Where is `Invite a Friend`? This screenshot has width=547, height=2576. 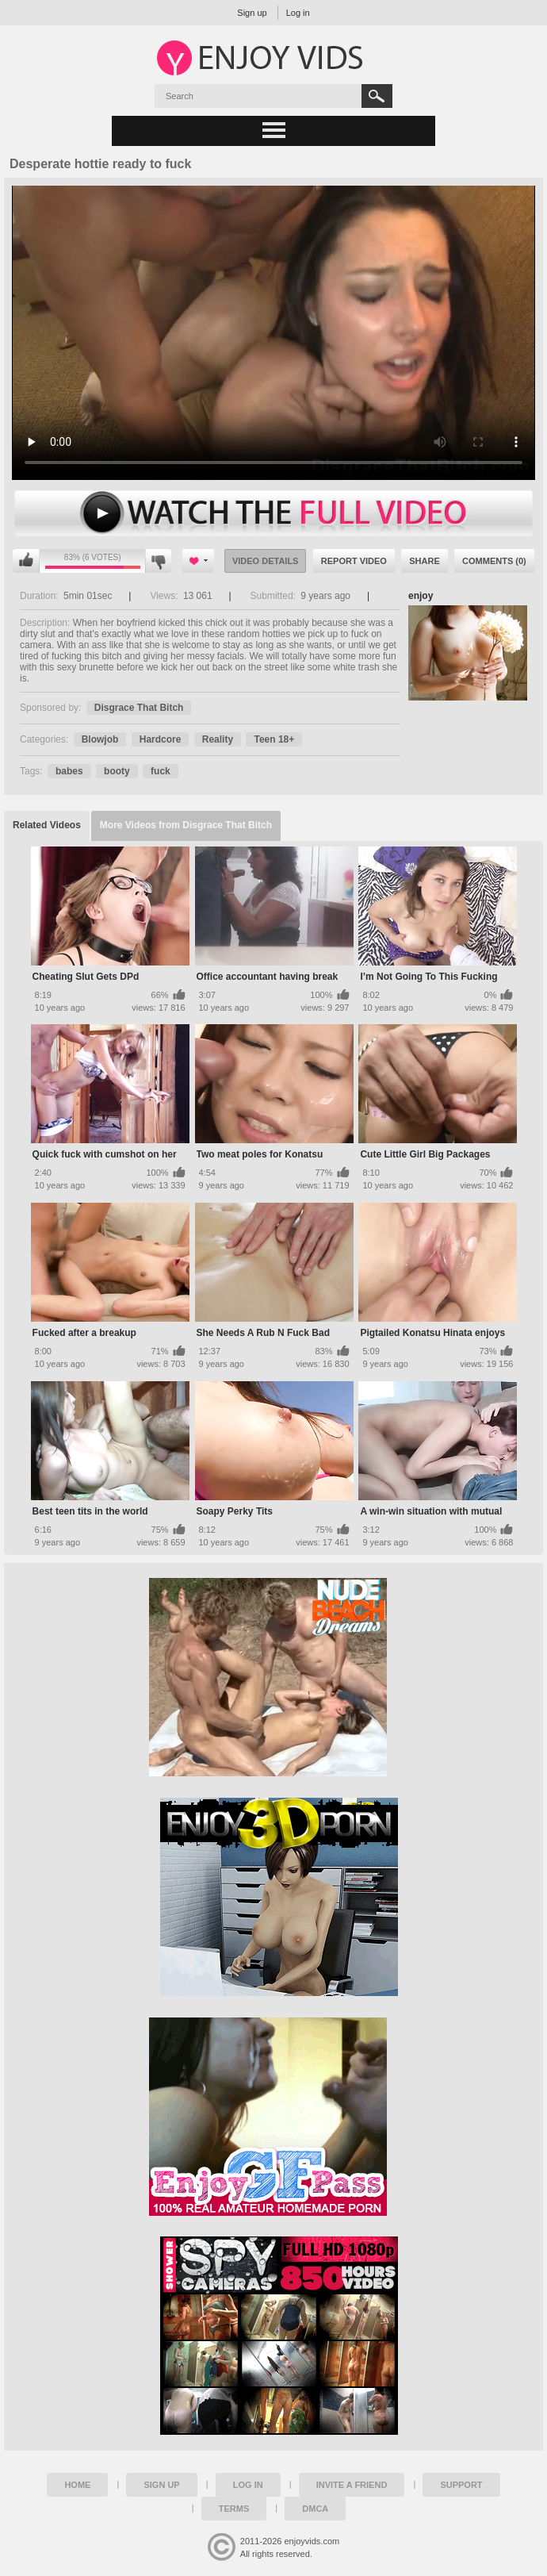 Invite a Friend is located at coordinates (352, 2485).